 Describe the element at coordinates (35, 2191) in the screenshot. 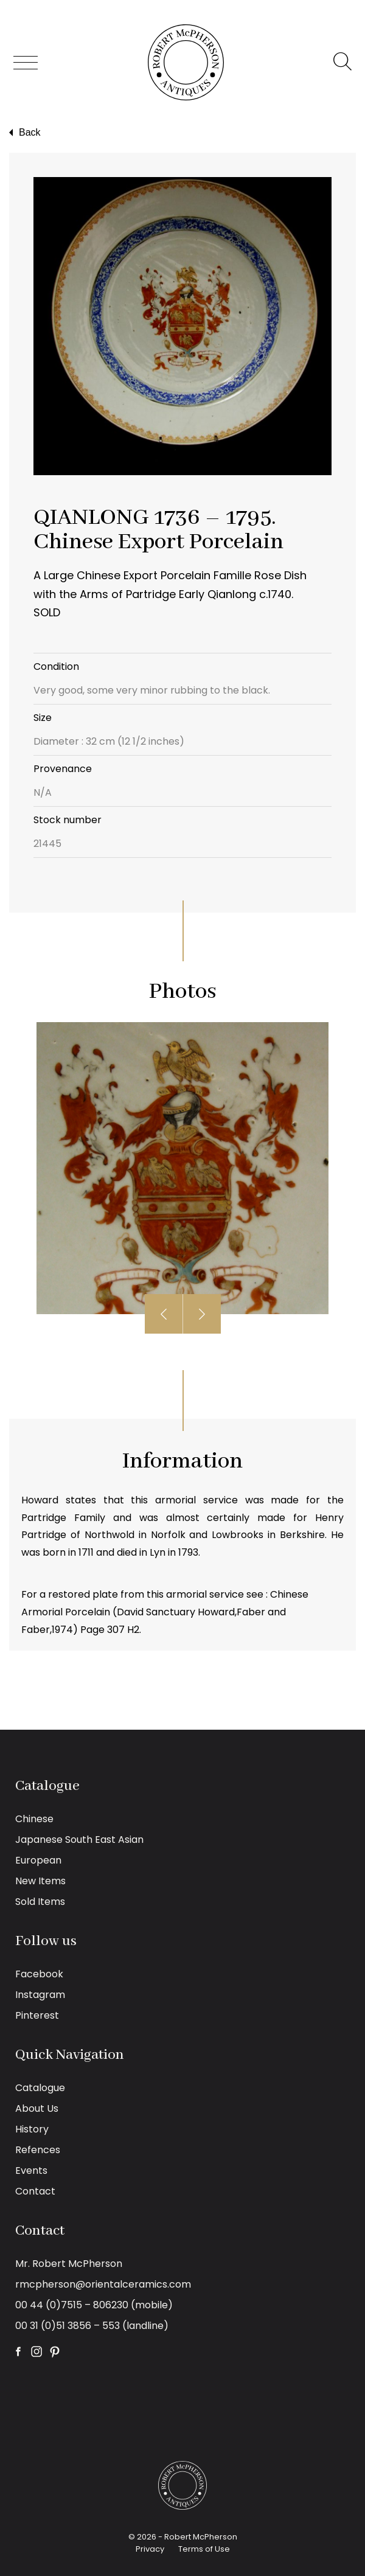

I see `Contact` at that location.